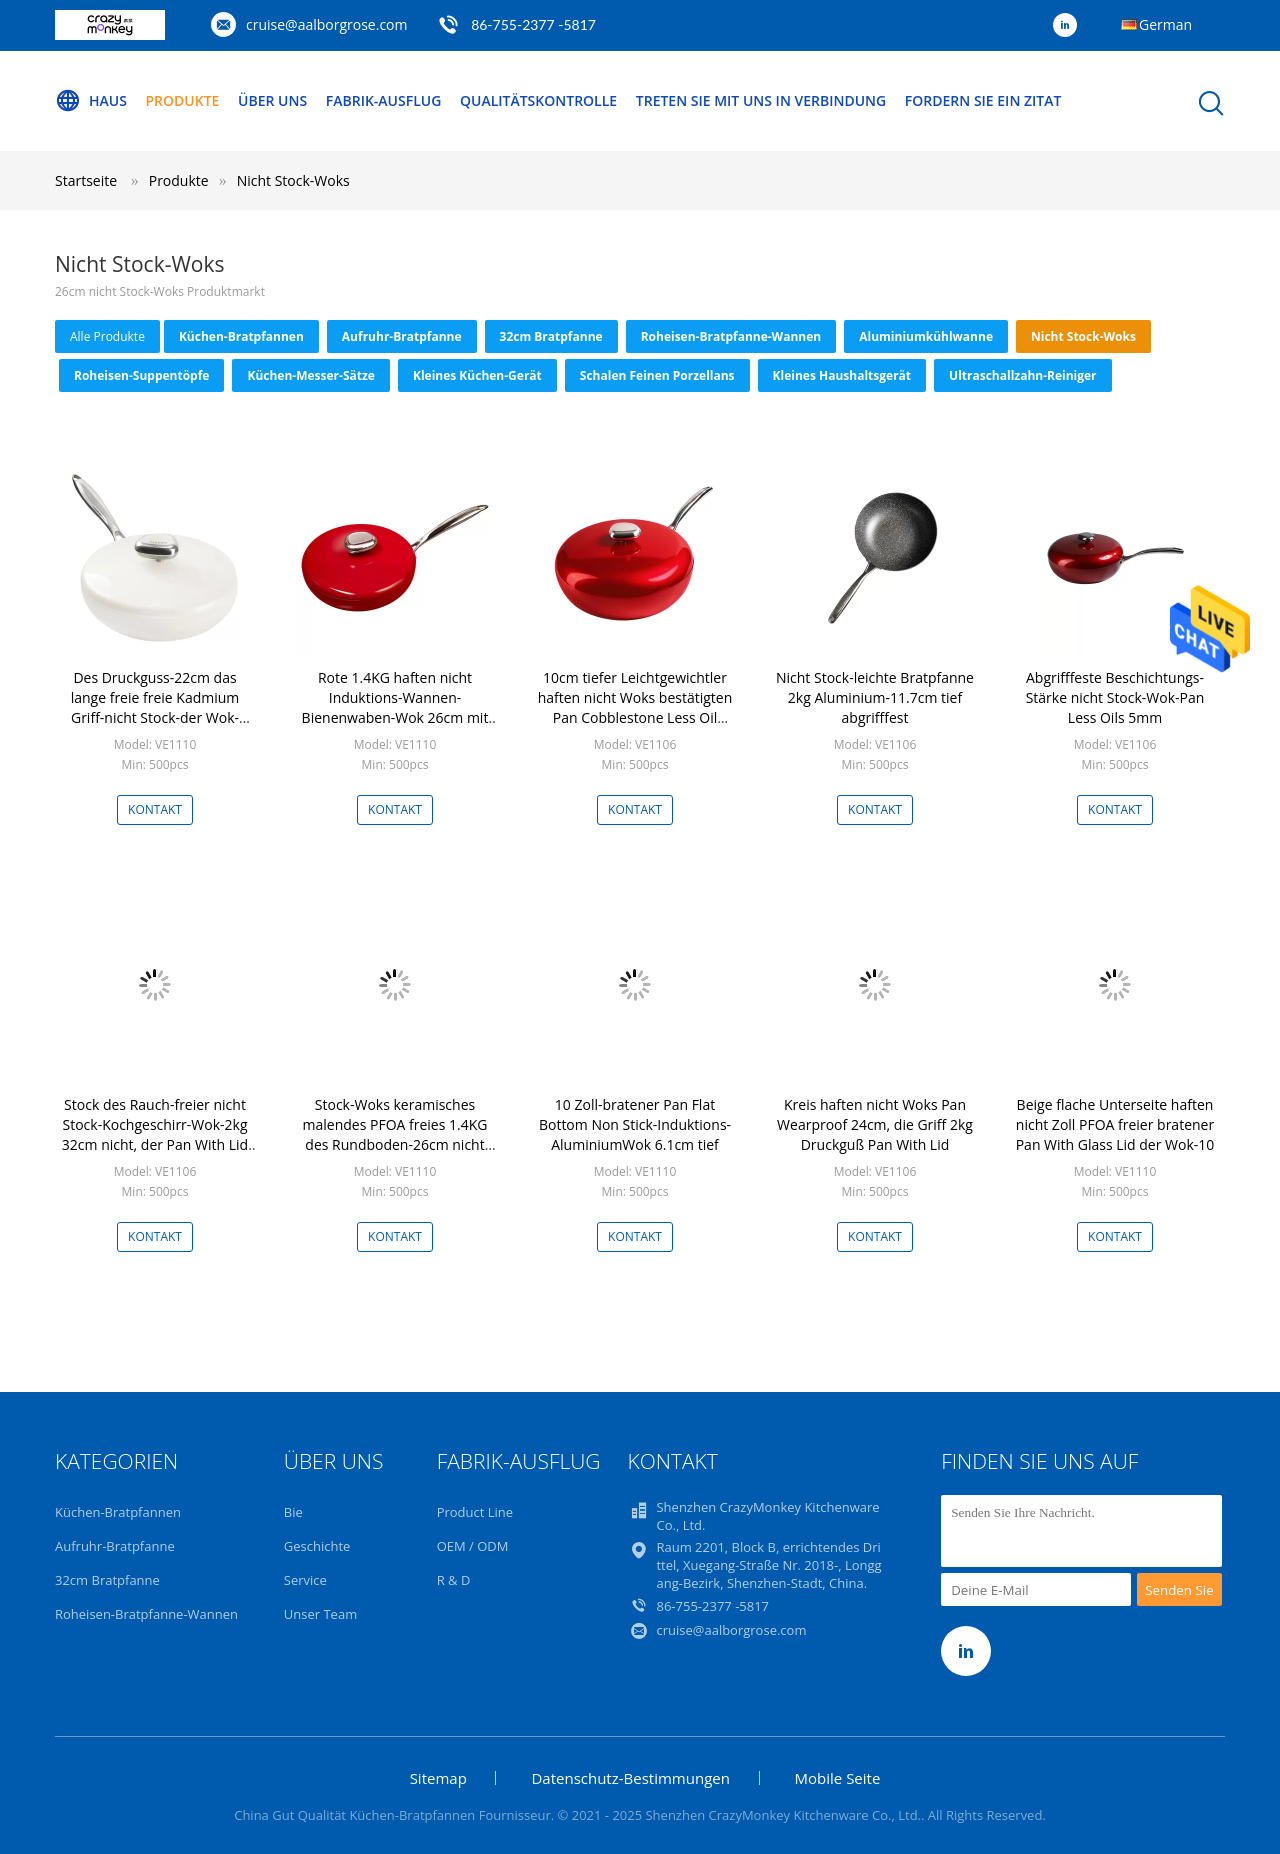 Image resolution: width=1280 pixels, height=1854 pixels. I want to click on Mobile Seite, so click(838, 1778).